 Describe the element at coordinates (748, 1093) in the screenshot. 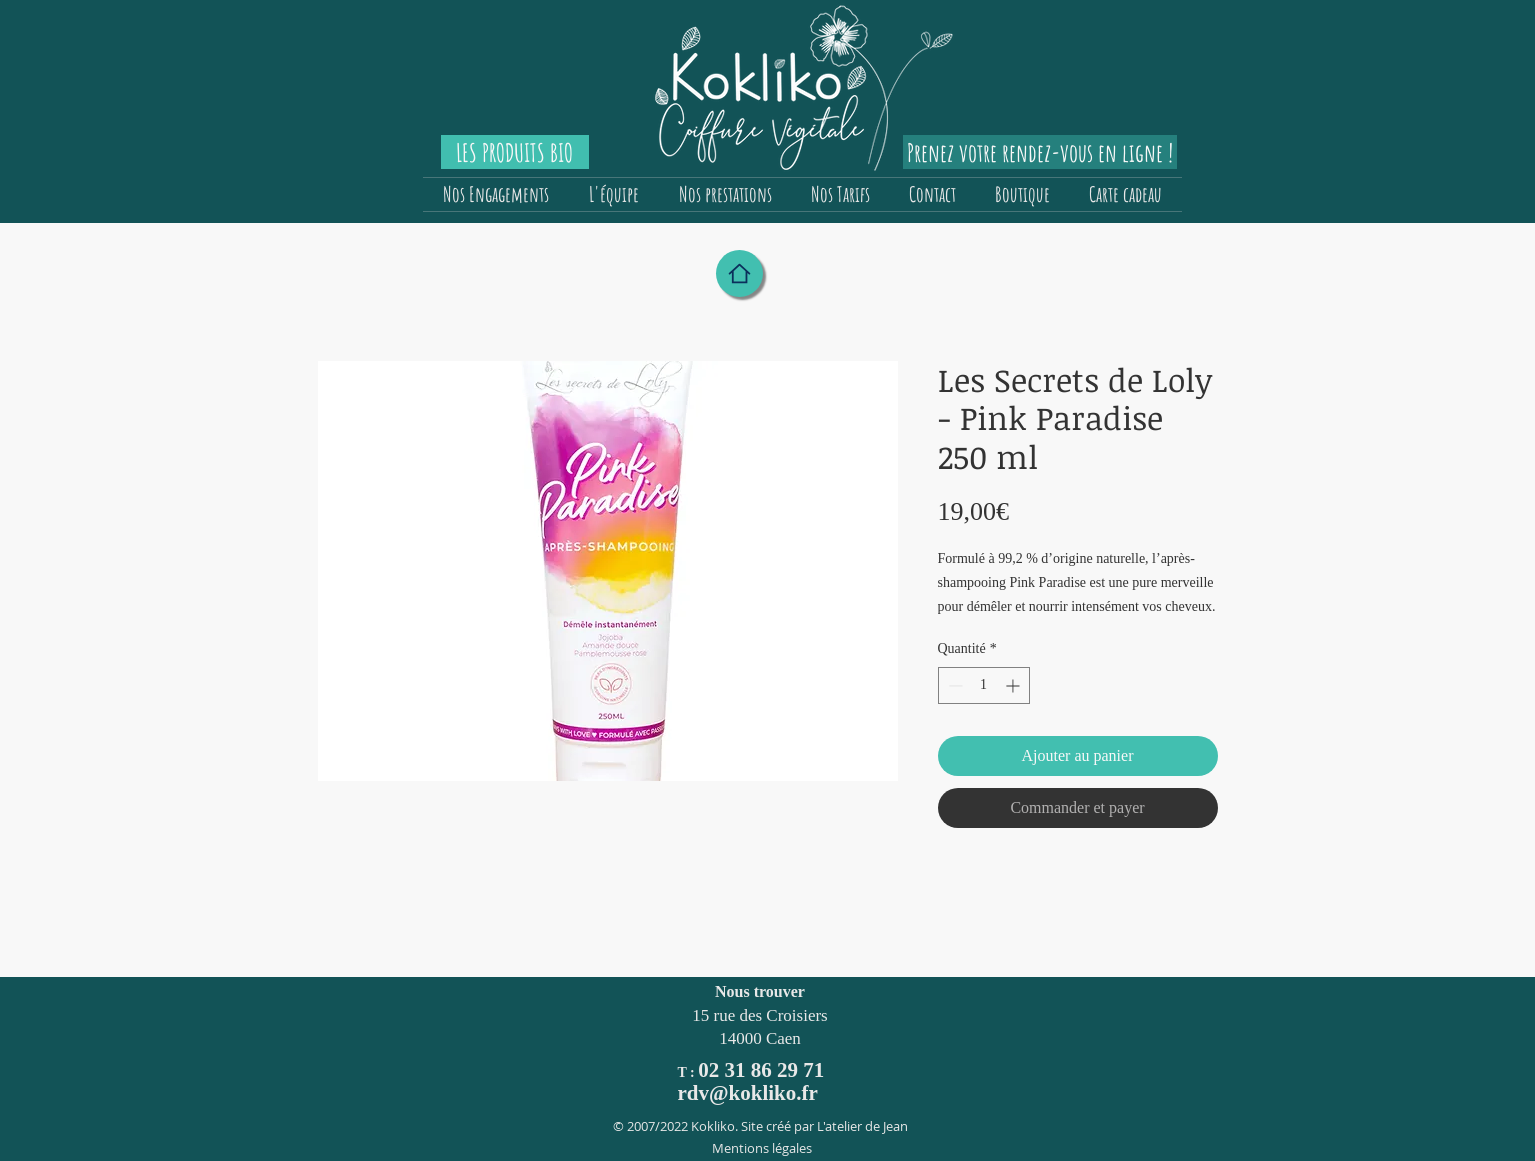

I see `rdv@kokliko.fr` at that location.